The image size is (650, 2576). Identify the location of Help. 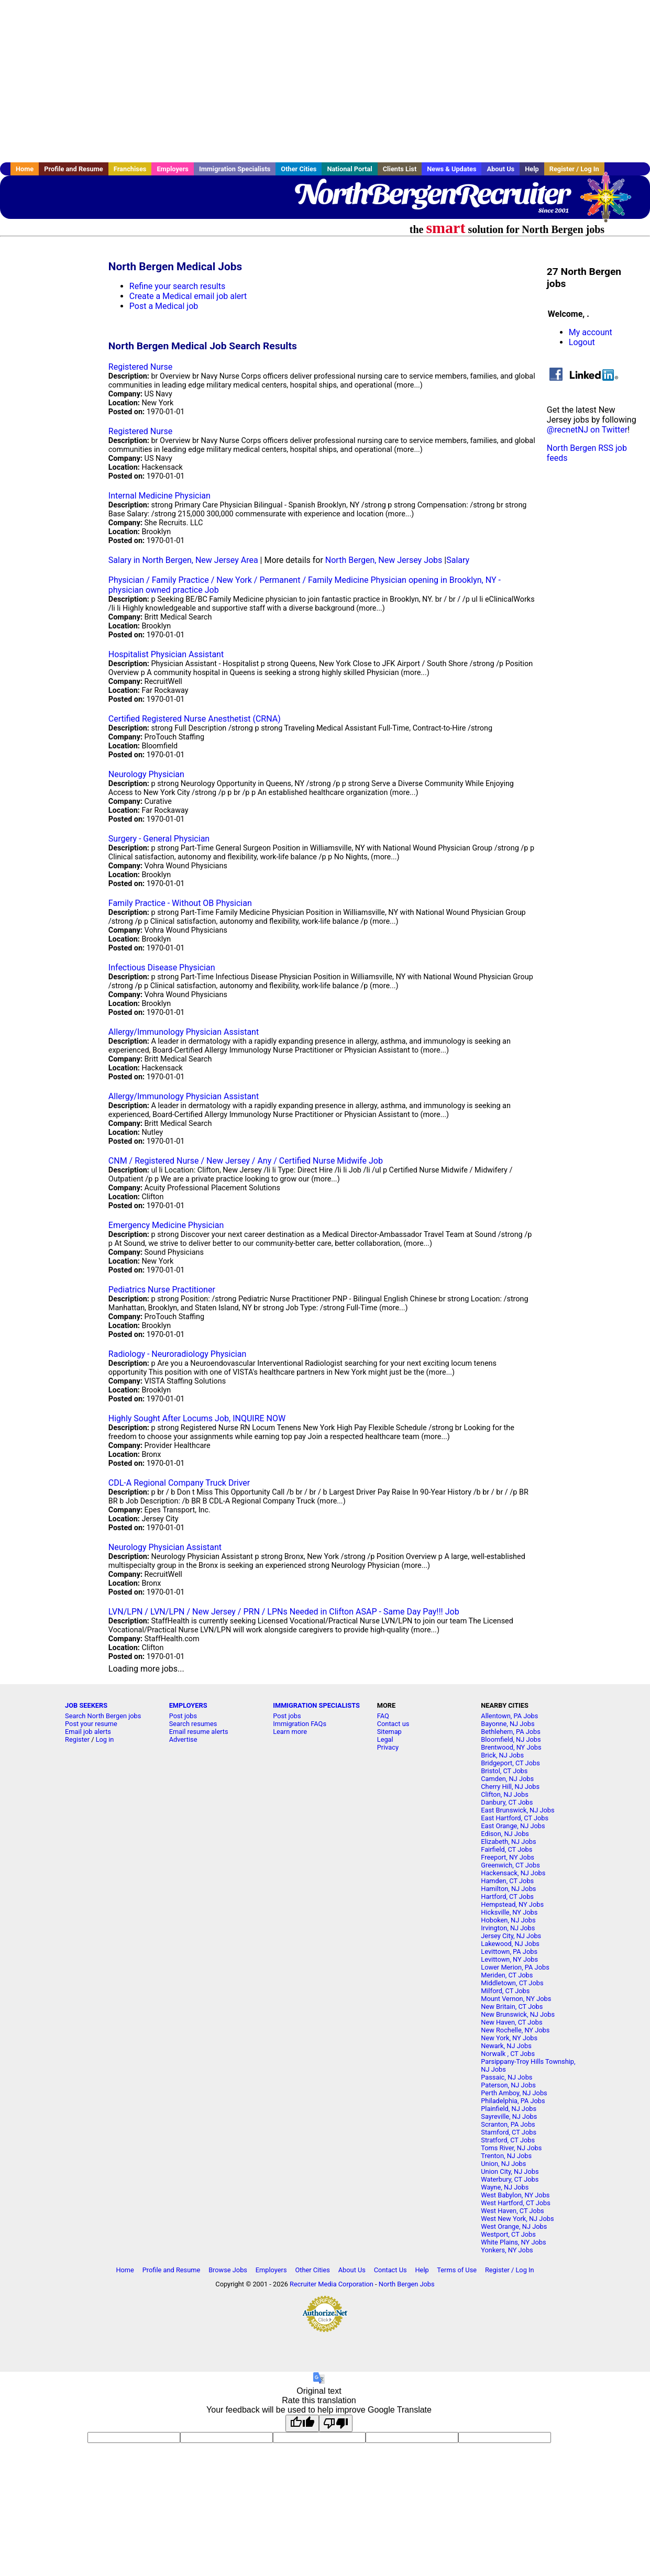
(532, 169).